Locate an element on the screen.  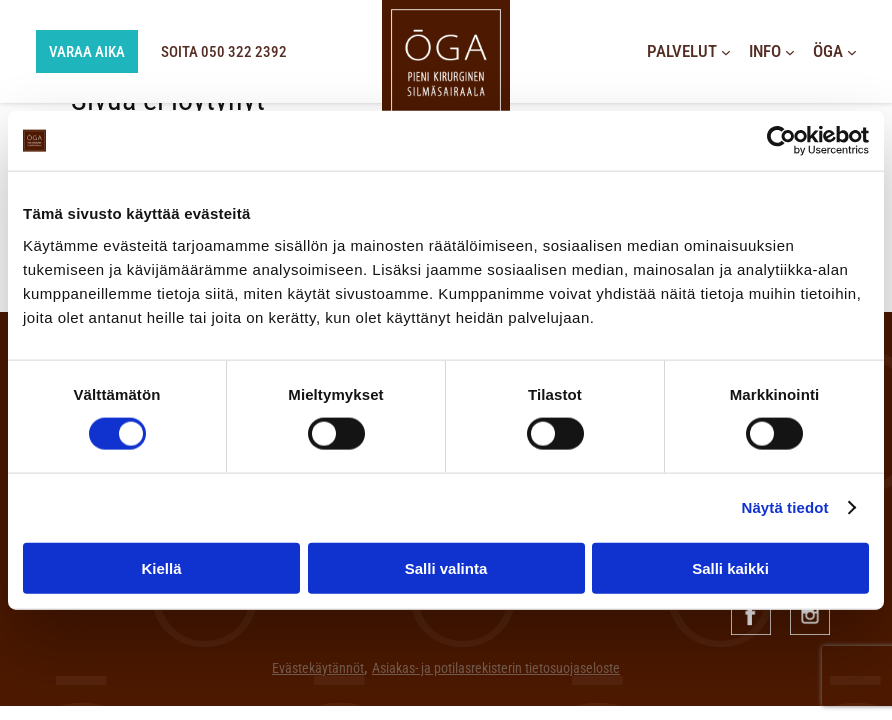
[Öga alavalikko] is located at coordinates (852, 52).